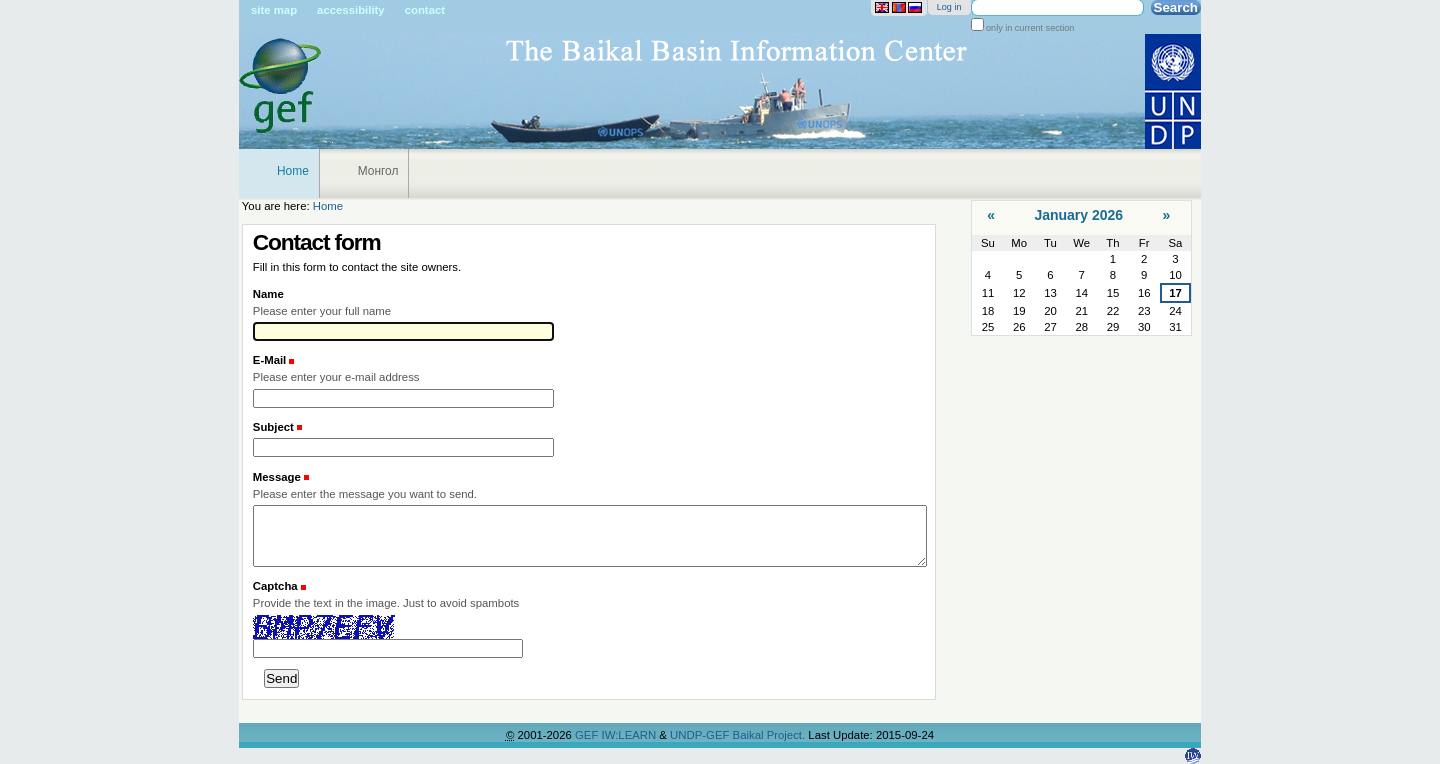  Describe the element at coordinates (1029, 28) in the screenshot. I see `only in current section` at that location.